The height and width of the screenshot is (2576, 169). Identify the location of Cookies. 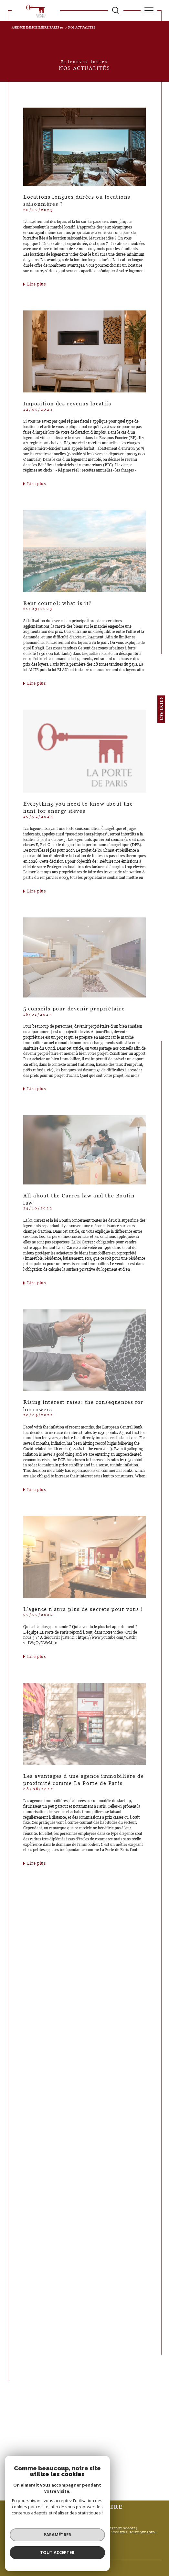
(84, 2536).